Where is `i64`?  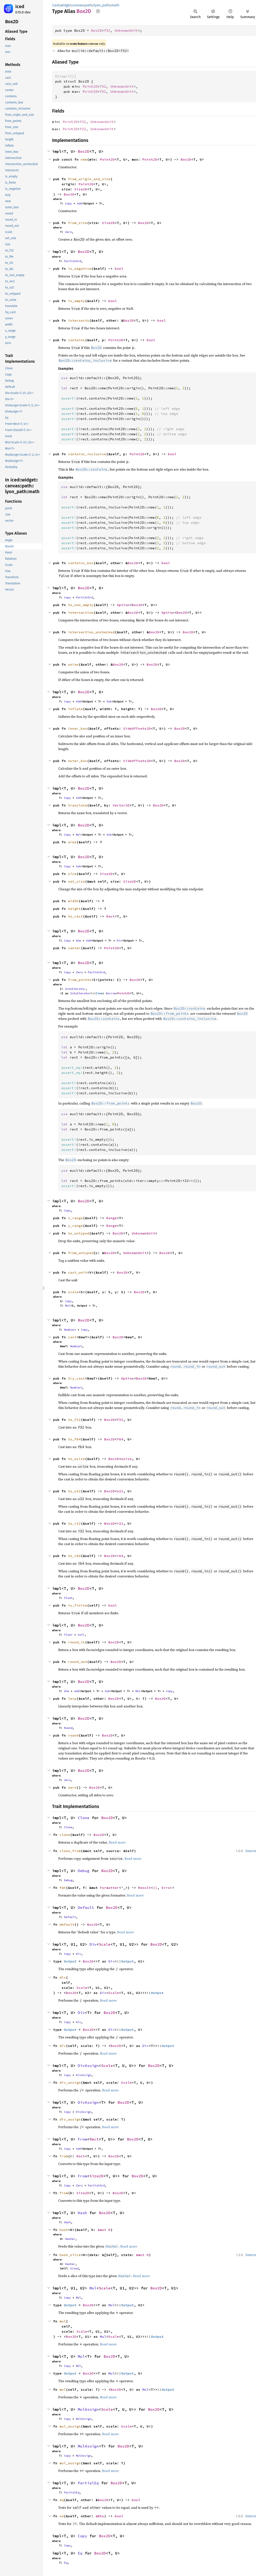 i64 is located at coordinates (120, 1556).